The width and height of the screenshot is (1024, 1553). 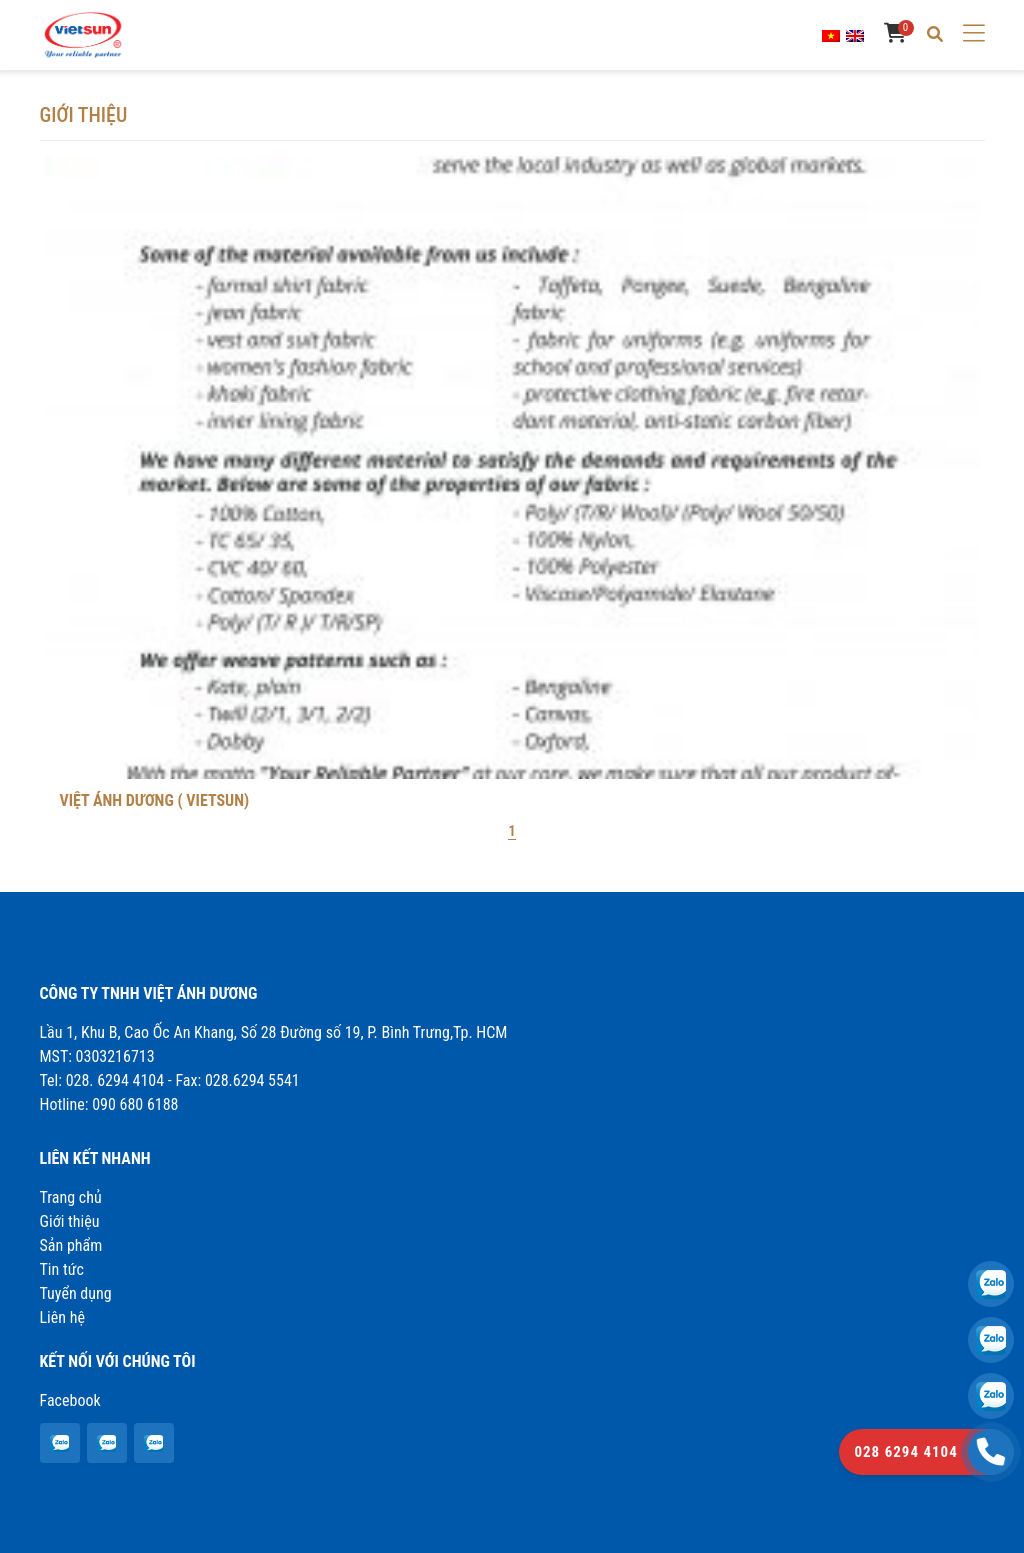 I want to click on Trang chủ, so click(x=71, y=1197).